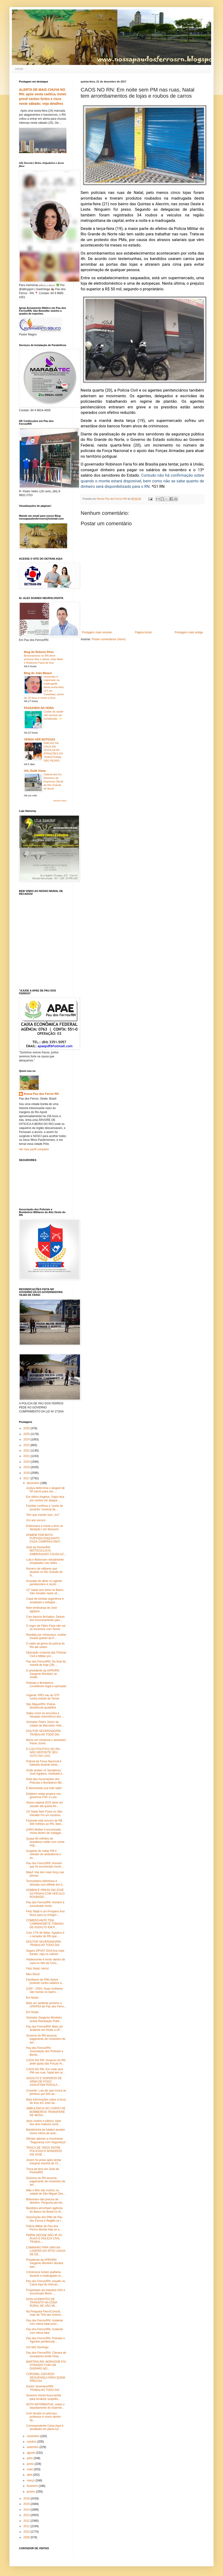 This screenshot has width=223, height=2576. Describe the element at coordinates (45, 1904) in the screenshot. I see `Pau dos Ferros/RN: Homem é encontrado morto` at that location.